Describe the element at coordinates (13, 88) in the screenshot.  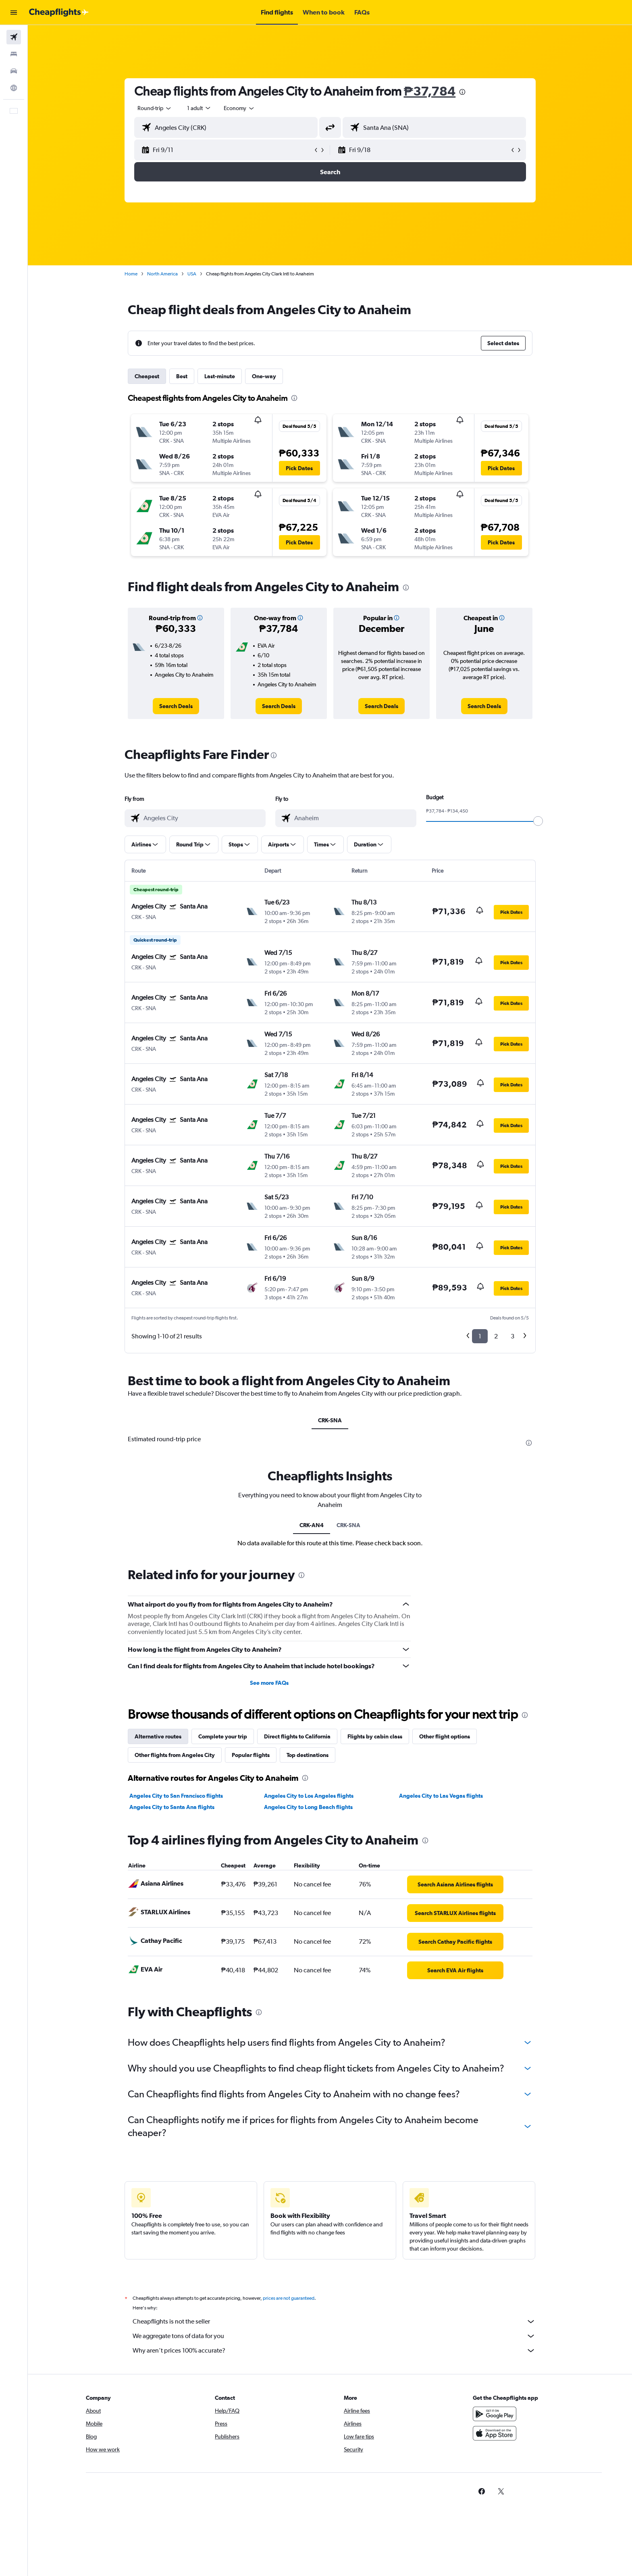
I see `[Go to Explore]` at that location.